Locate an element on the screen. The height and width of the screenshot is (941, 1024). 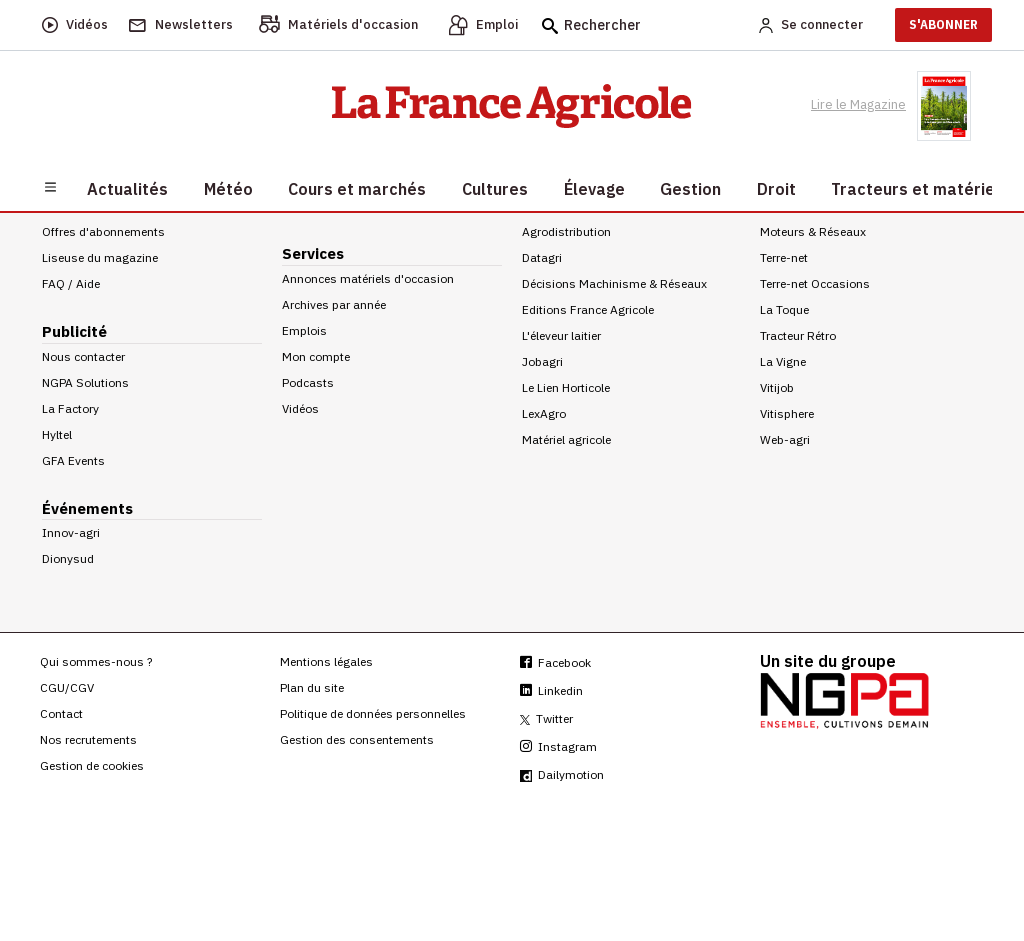
Terre-net Occasions is located at coordinates (815, 283).